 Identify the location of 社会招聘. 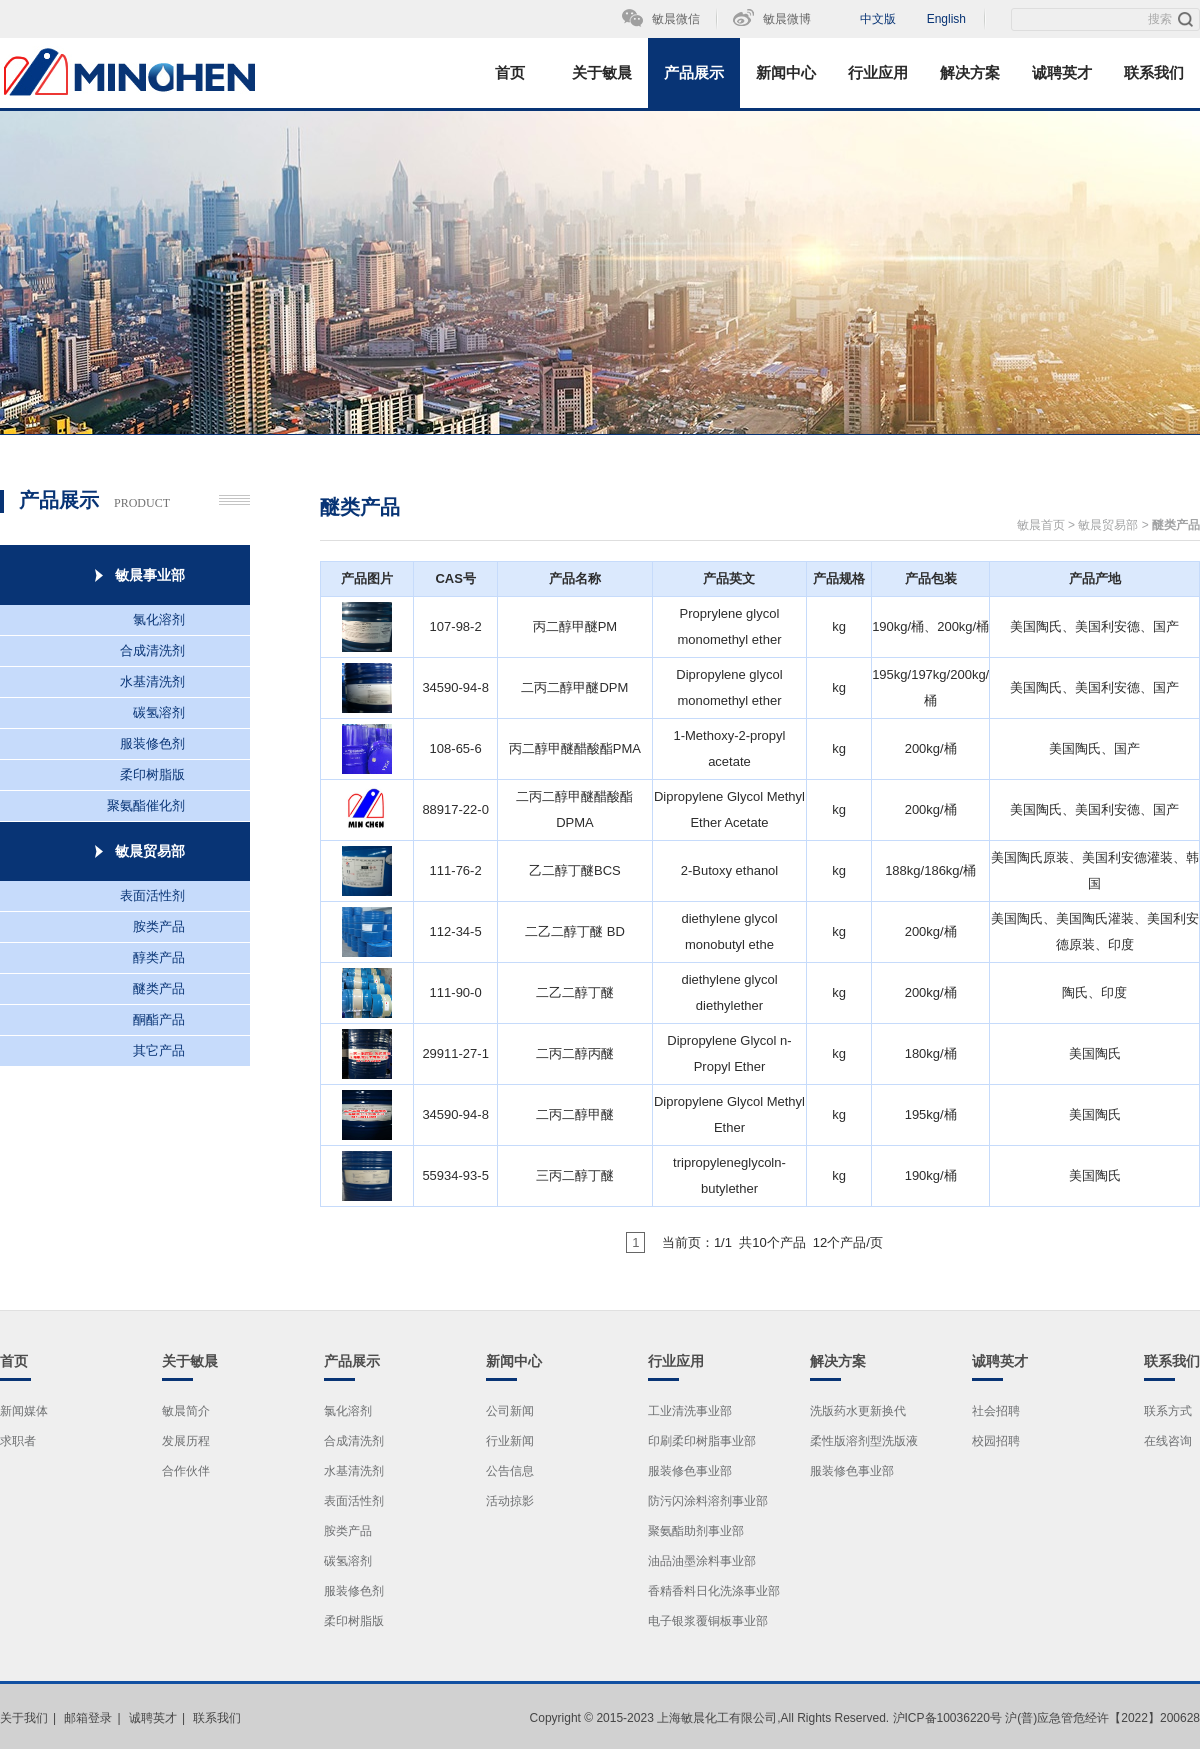
(996, 1411).